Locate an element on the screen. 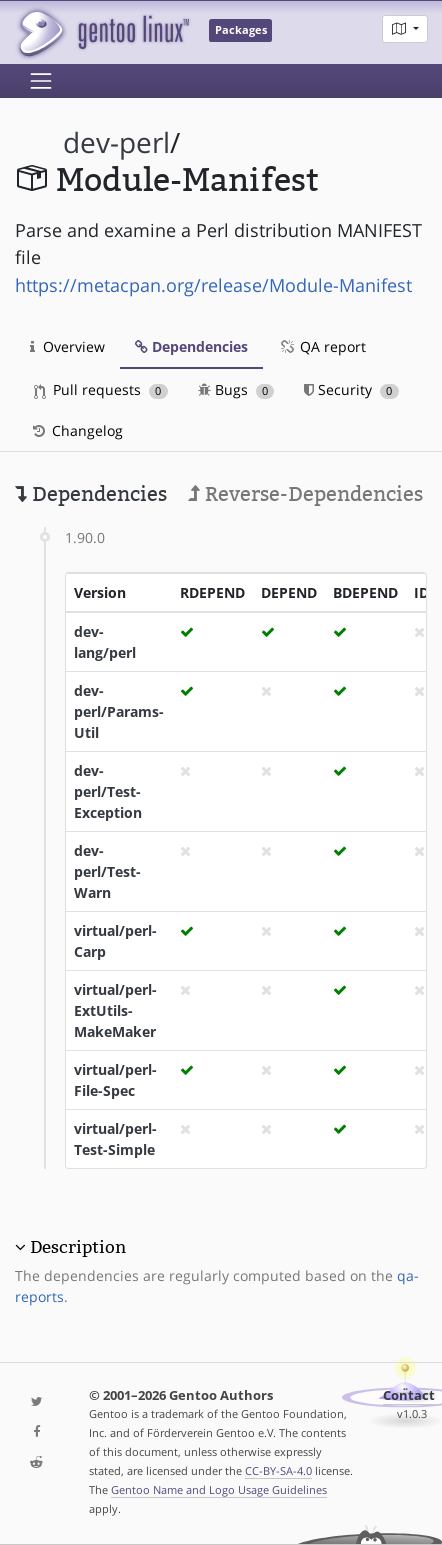 The width and height of the screenshot is (442, 1545). dev-perl is located at coordinates (116, 142).